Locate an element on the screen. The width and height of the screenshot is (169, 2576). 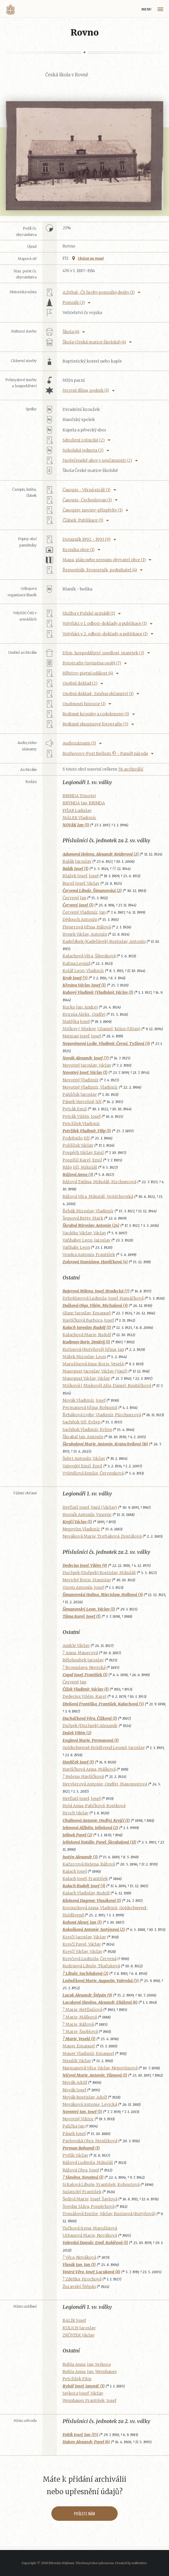
Červený Jan is located at coordinates (74, 897).